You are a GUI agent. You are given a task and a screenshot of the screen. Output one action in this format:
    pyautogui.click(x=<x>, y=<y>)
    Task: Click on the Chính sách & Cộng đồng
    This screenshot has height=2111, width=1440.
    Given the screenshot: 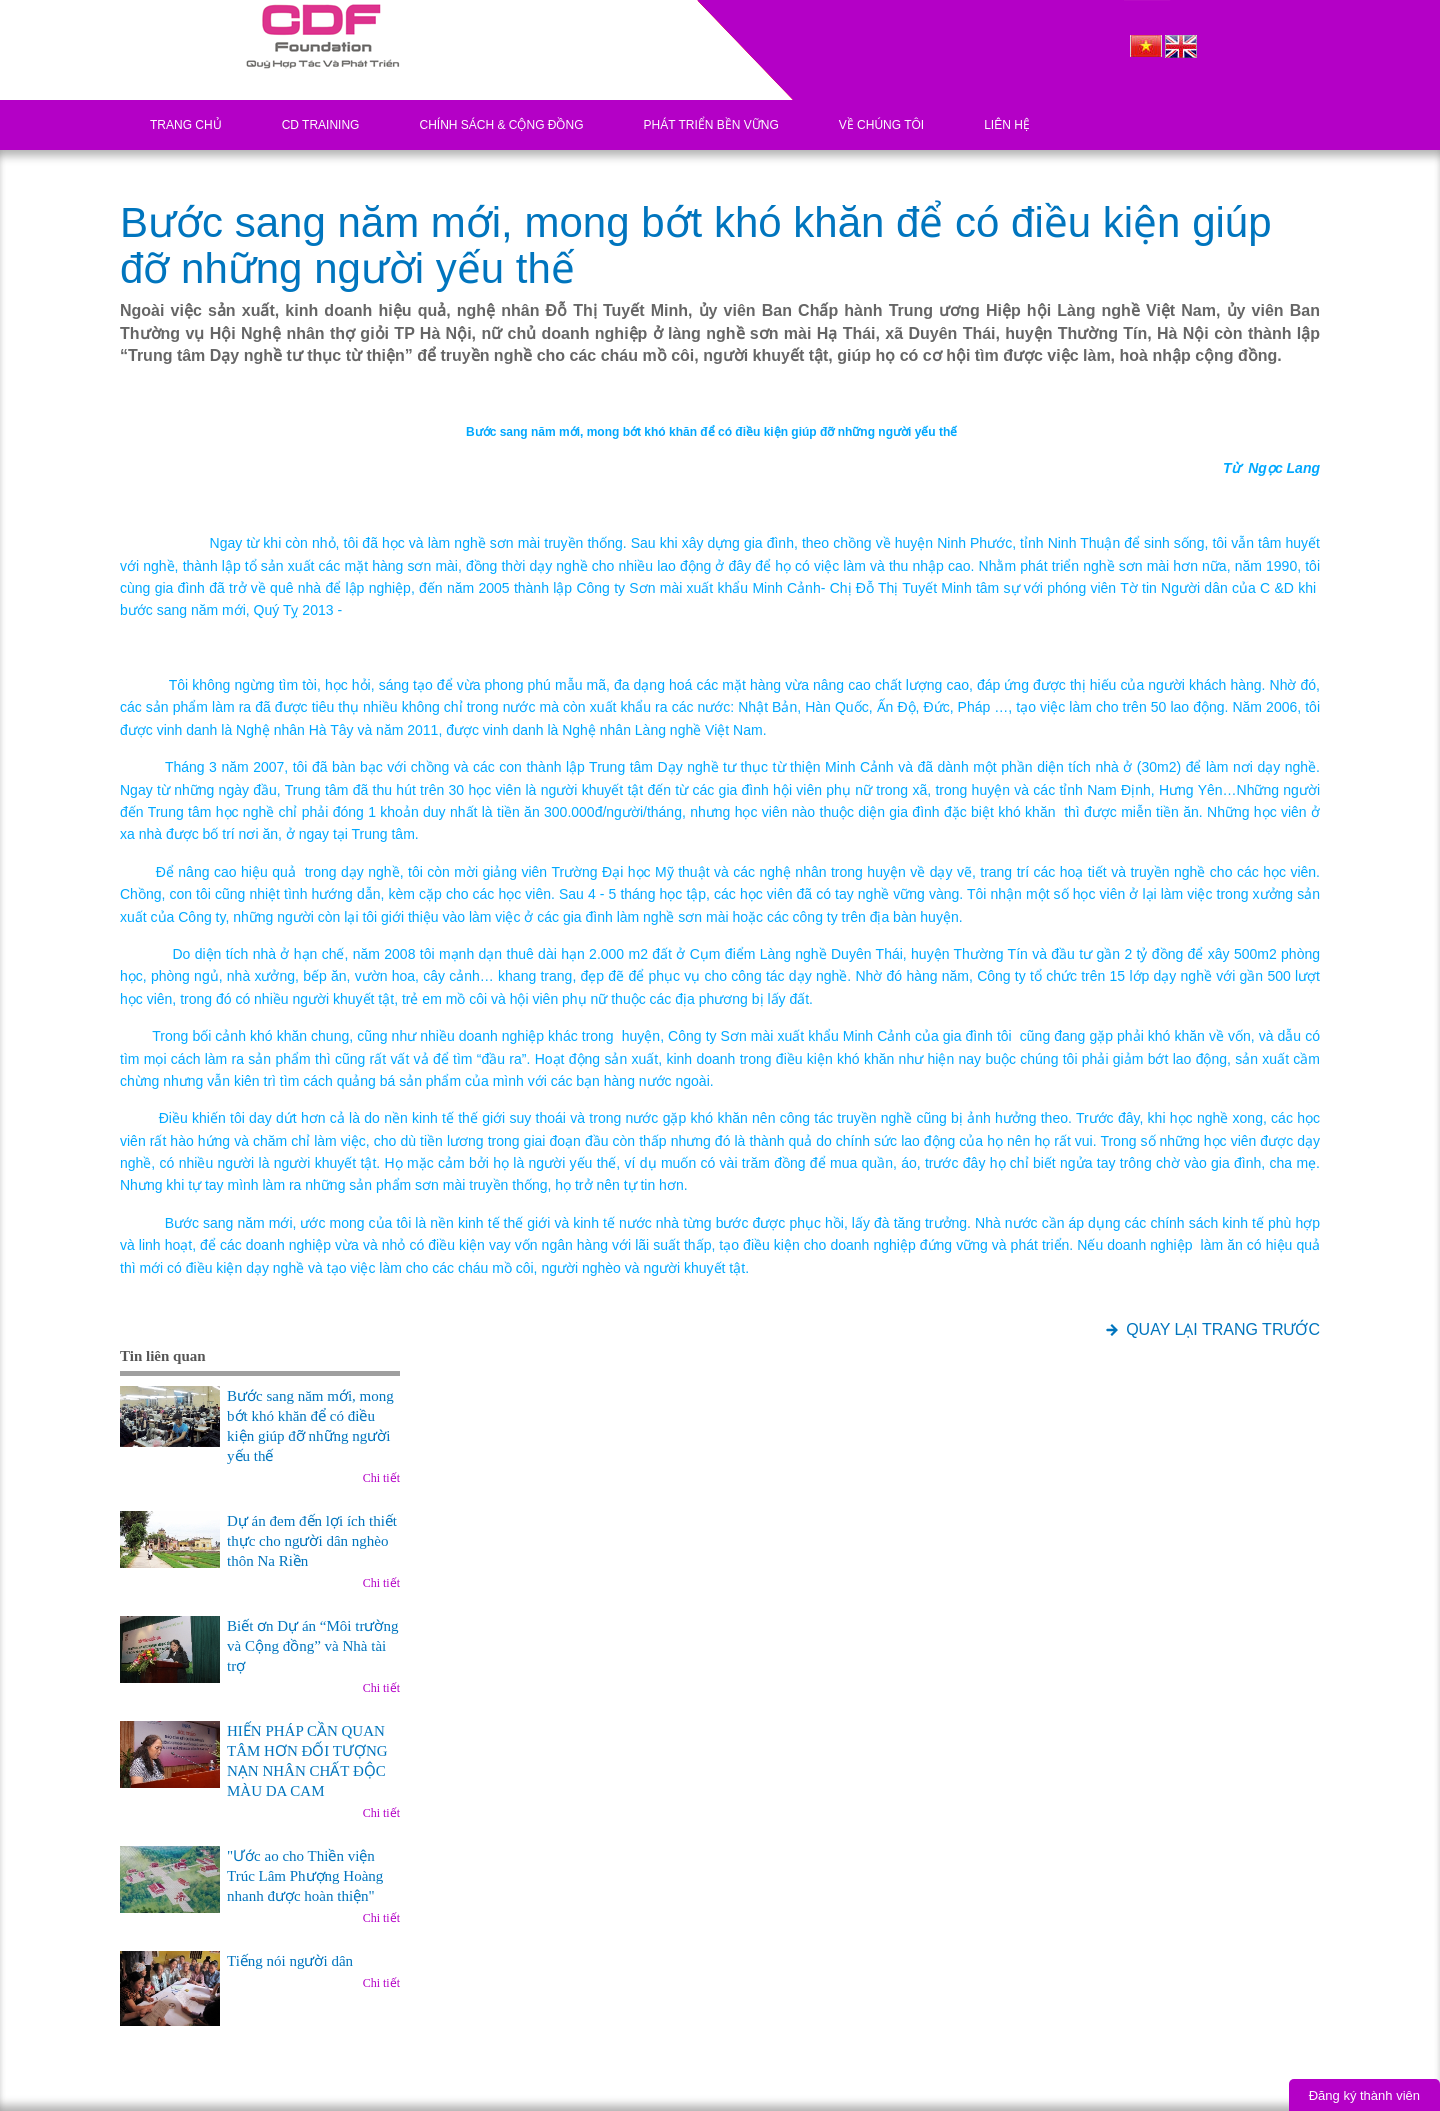 What is the action you would take?
    pyautogui.click(x=501, y=125)
    